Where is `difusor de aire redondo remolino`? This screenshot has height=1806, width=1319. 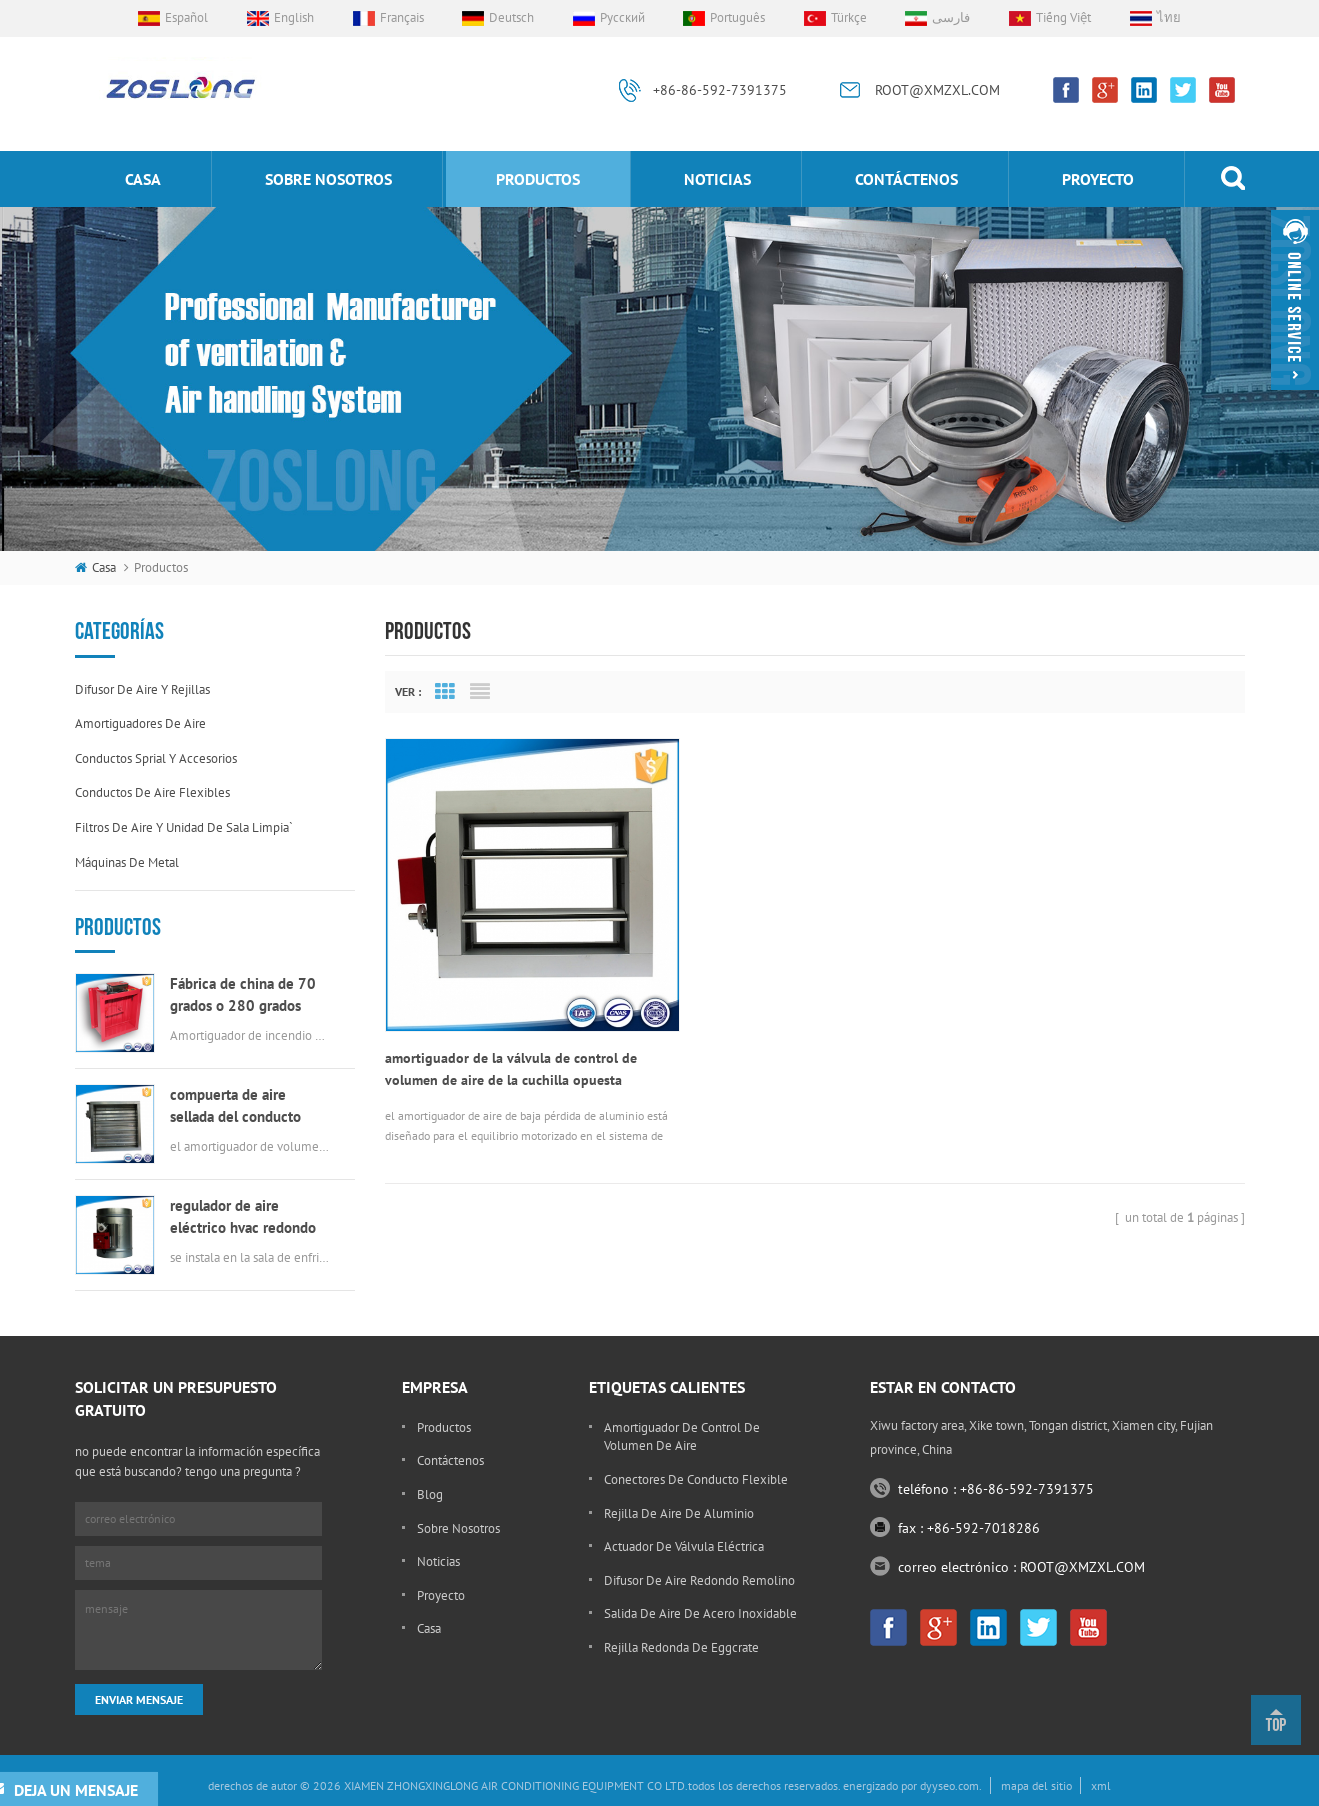
difusor de aire redondo remolino is located at coordinates (699, 1580).